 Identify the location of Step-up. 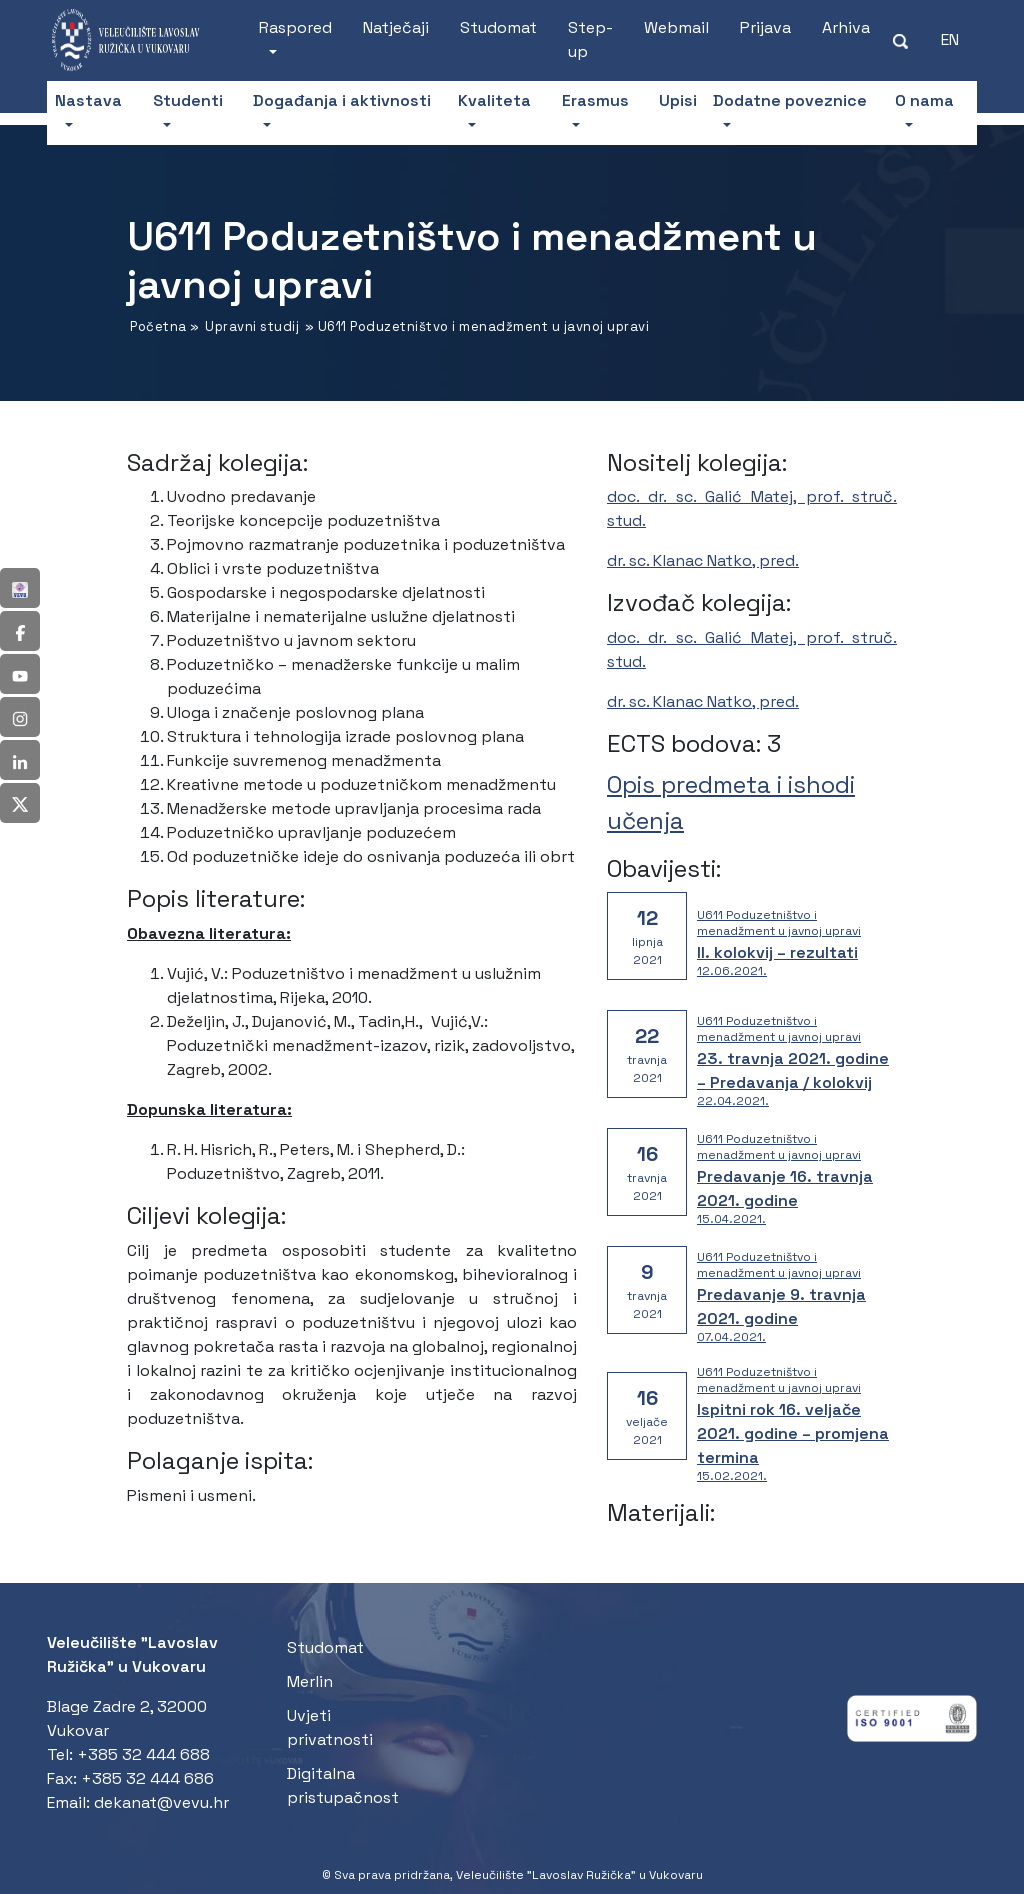
(590, 39).